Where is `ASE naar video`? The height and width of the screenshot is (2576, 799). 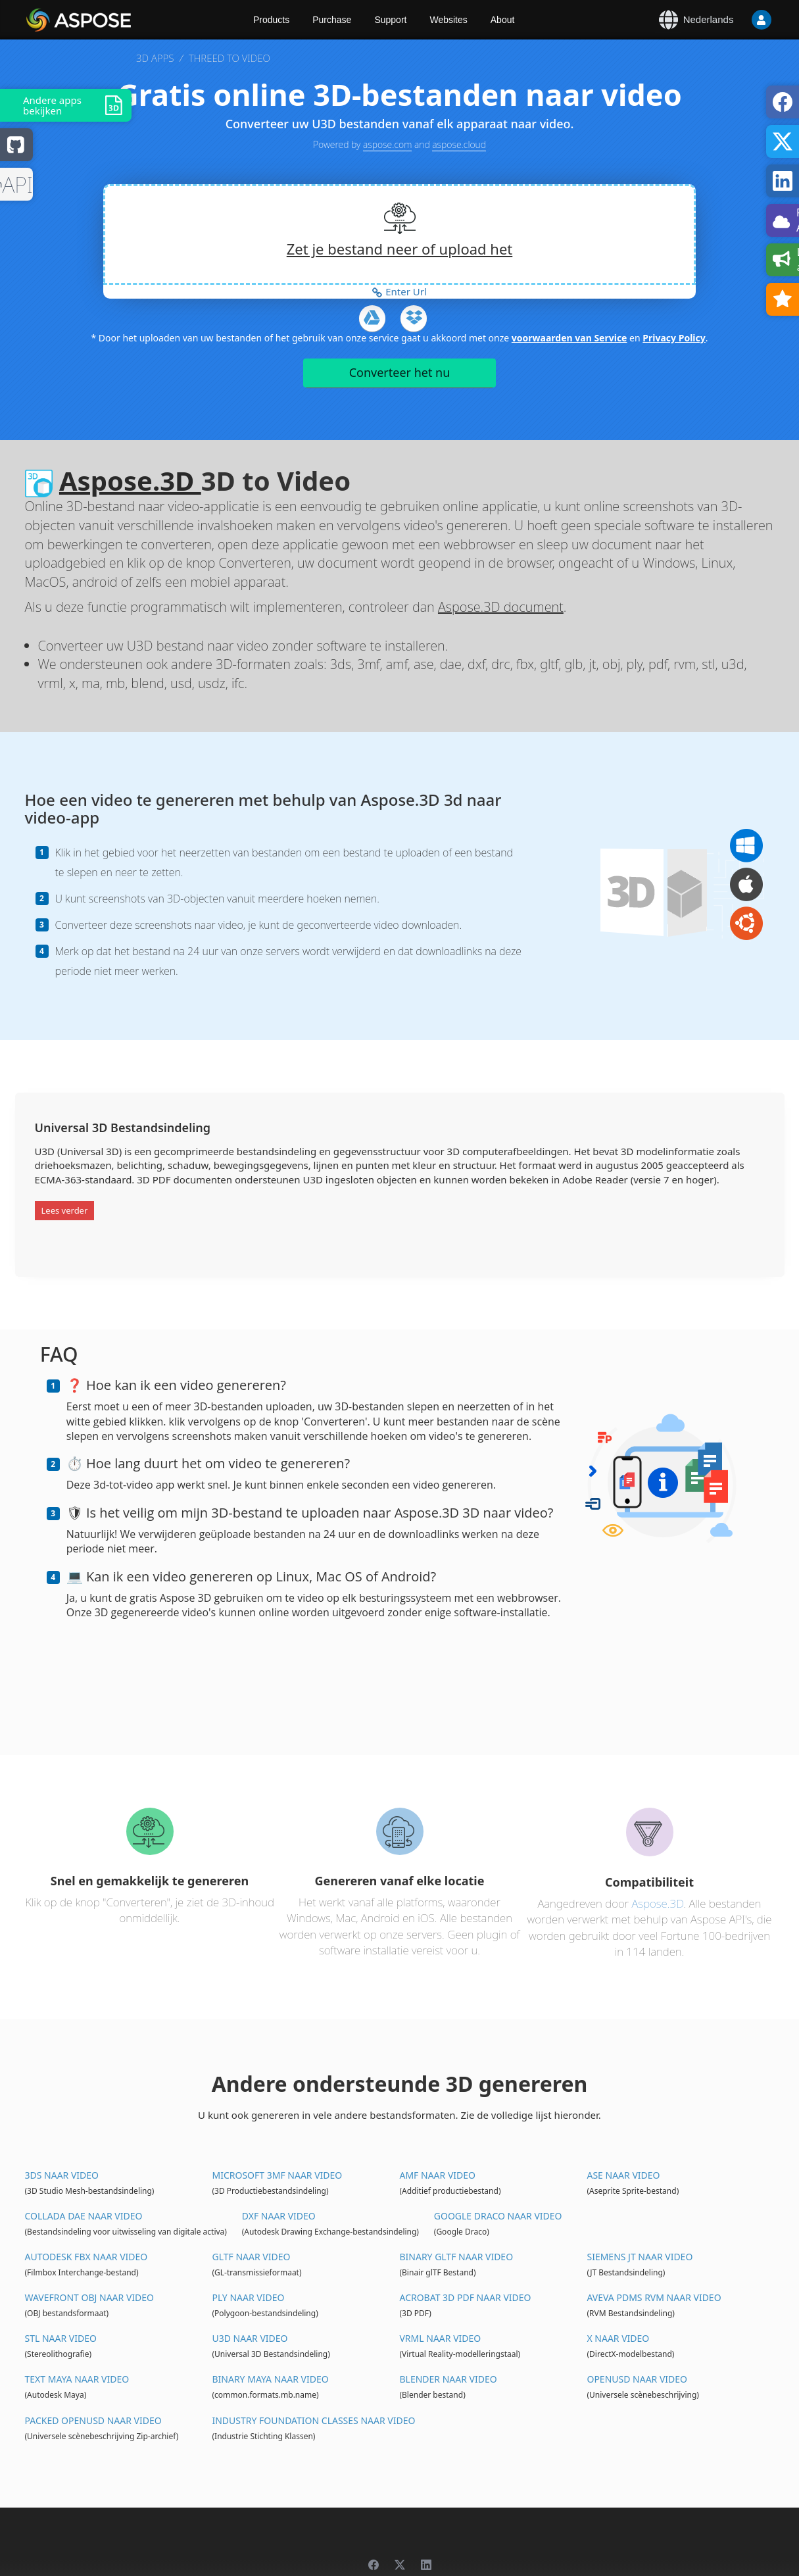 ASE naar video is located at coordinates (623, 2175).